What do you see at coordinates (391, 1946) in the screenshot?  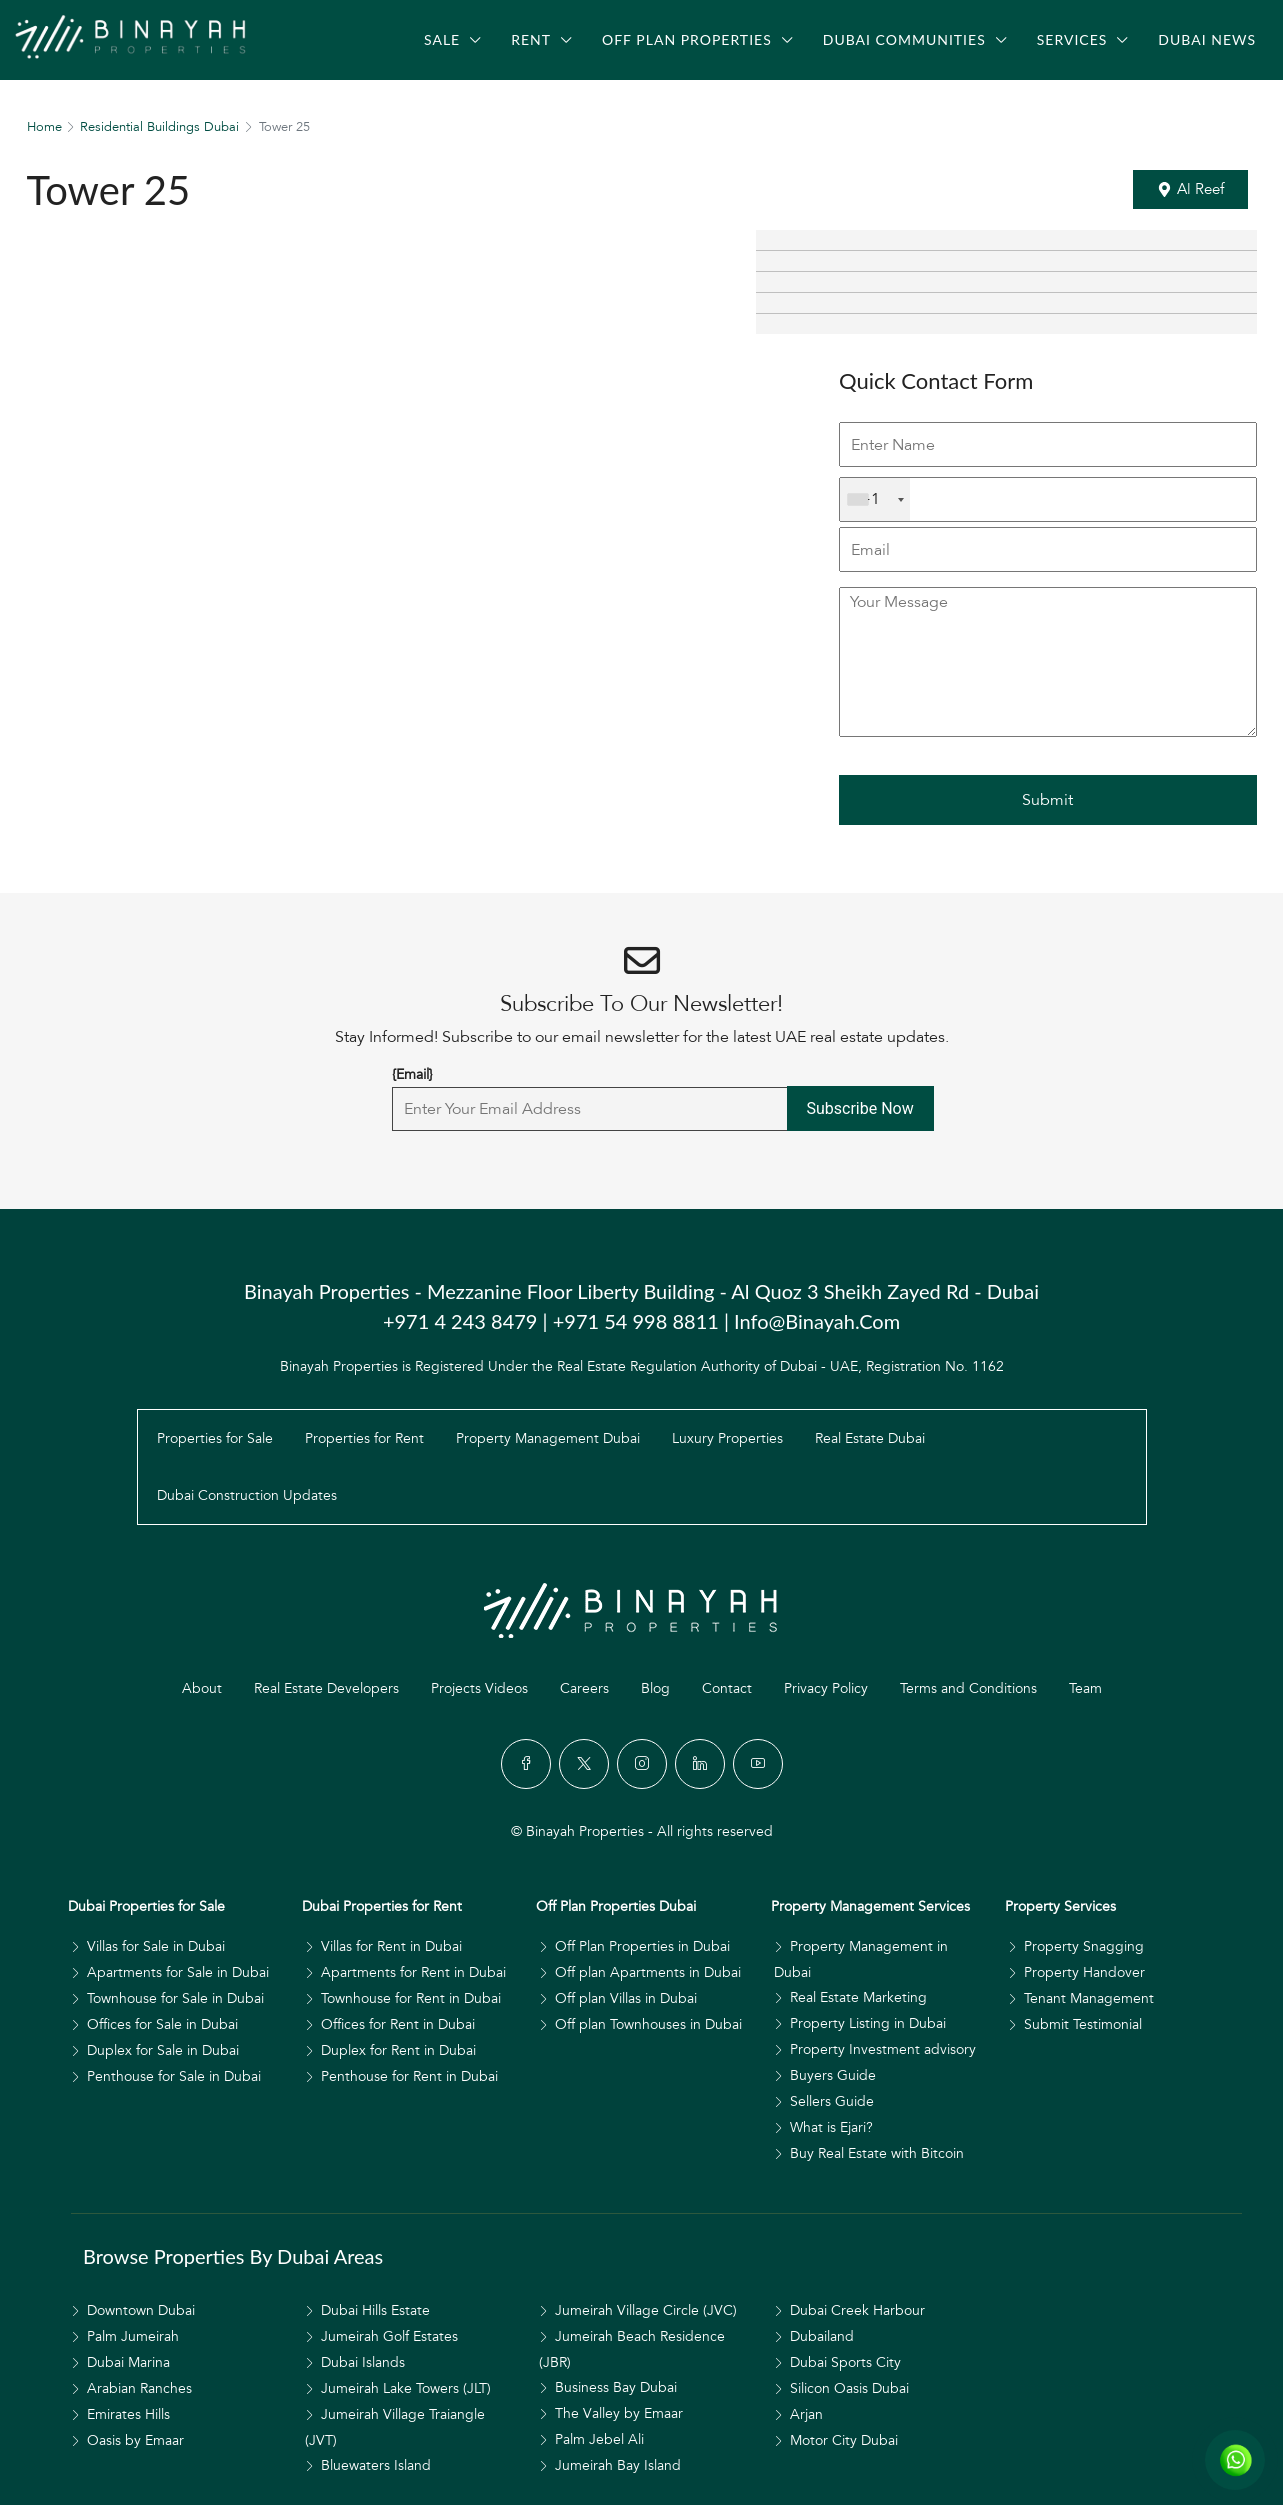 I see `Villas for Rent in Dubai` at bounding box center [391, 1946].